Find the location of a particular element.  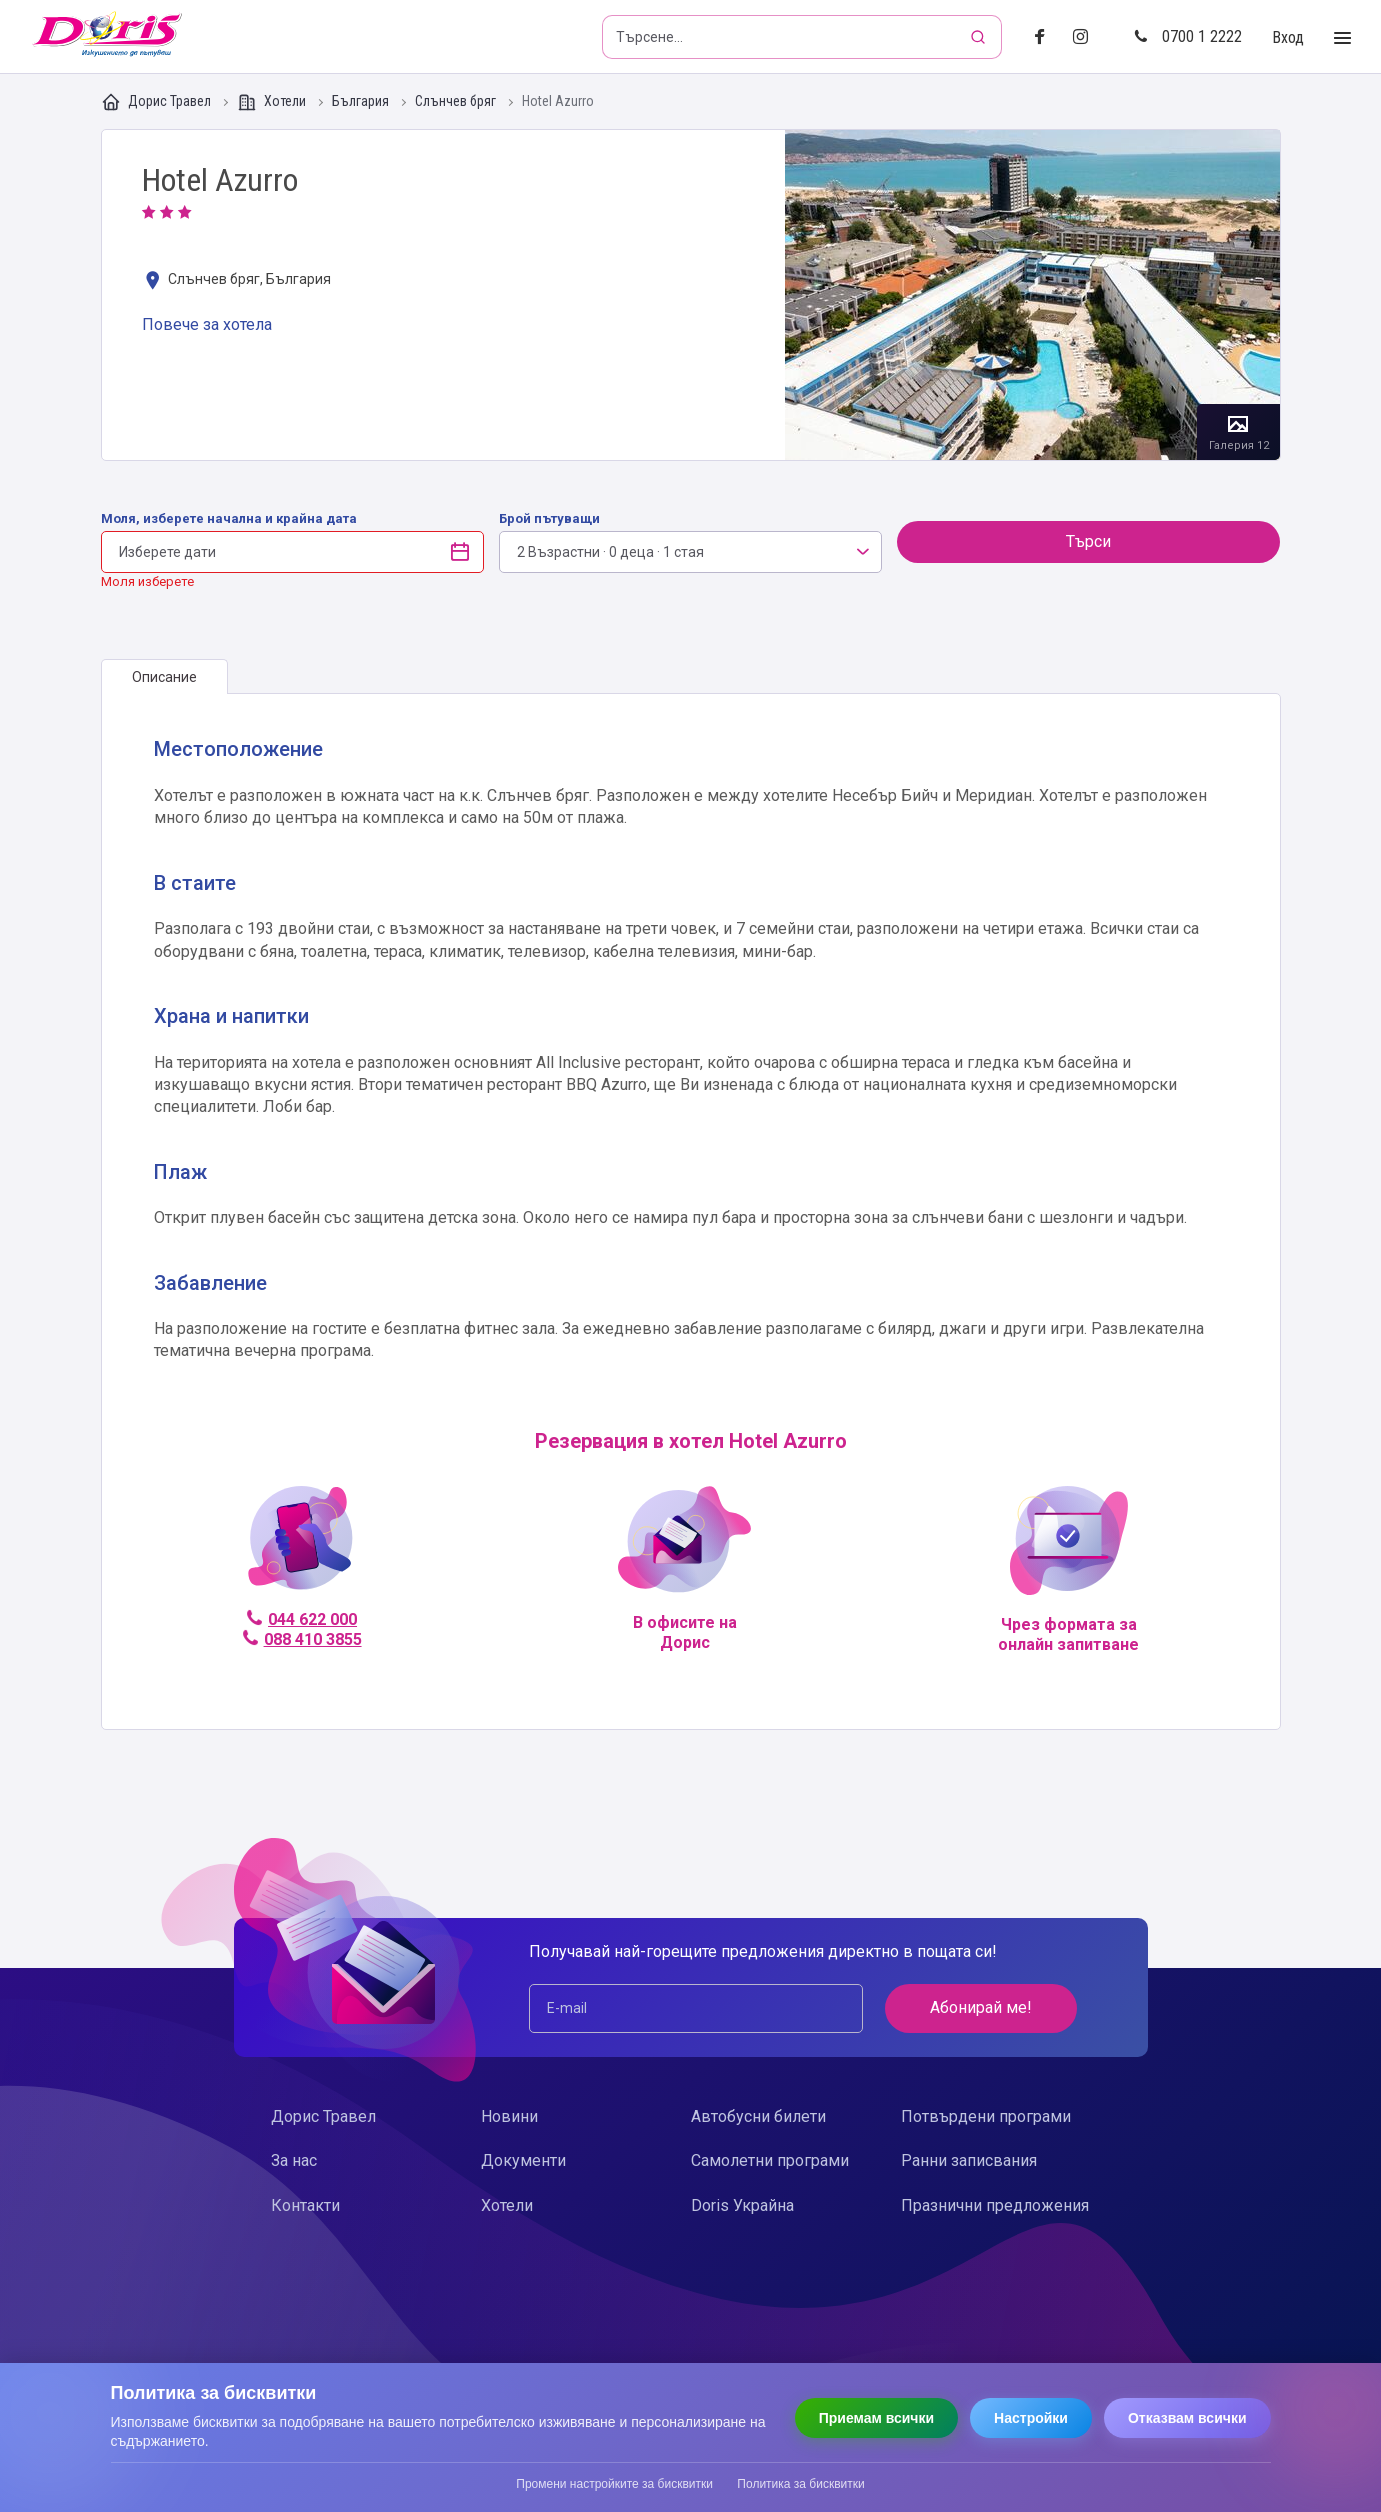

[Търсене] is located at coordinates (980, 37).